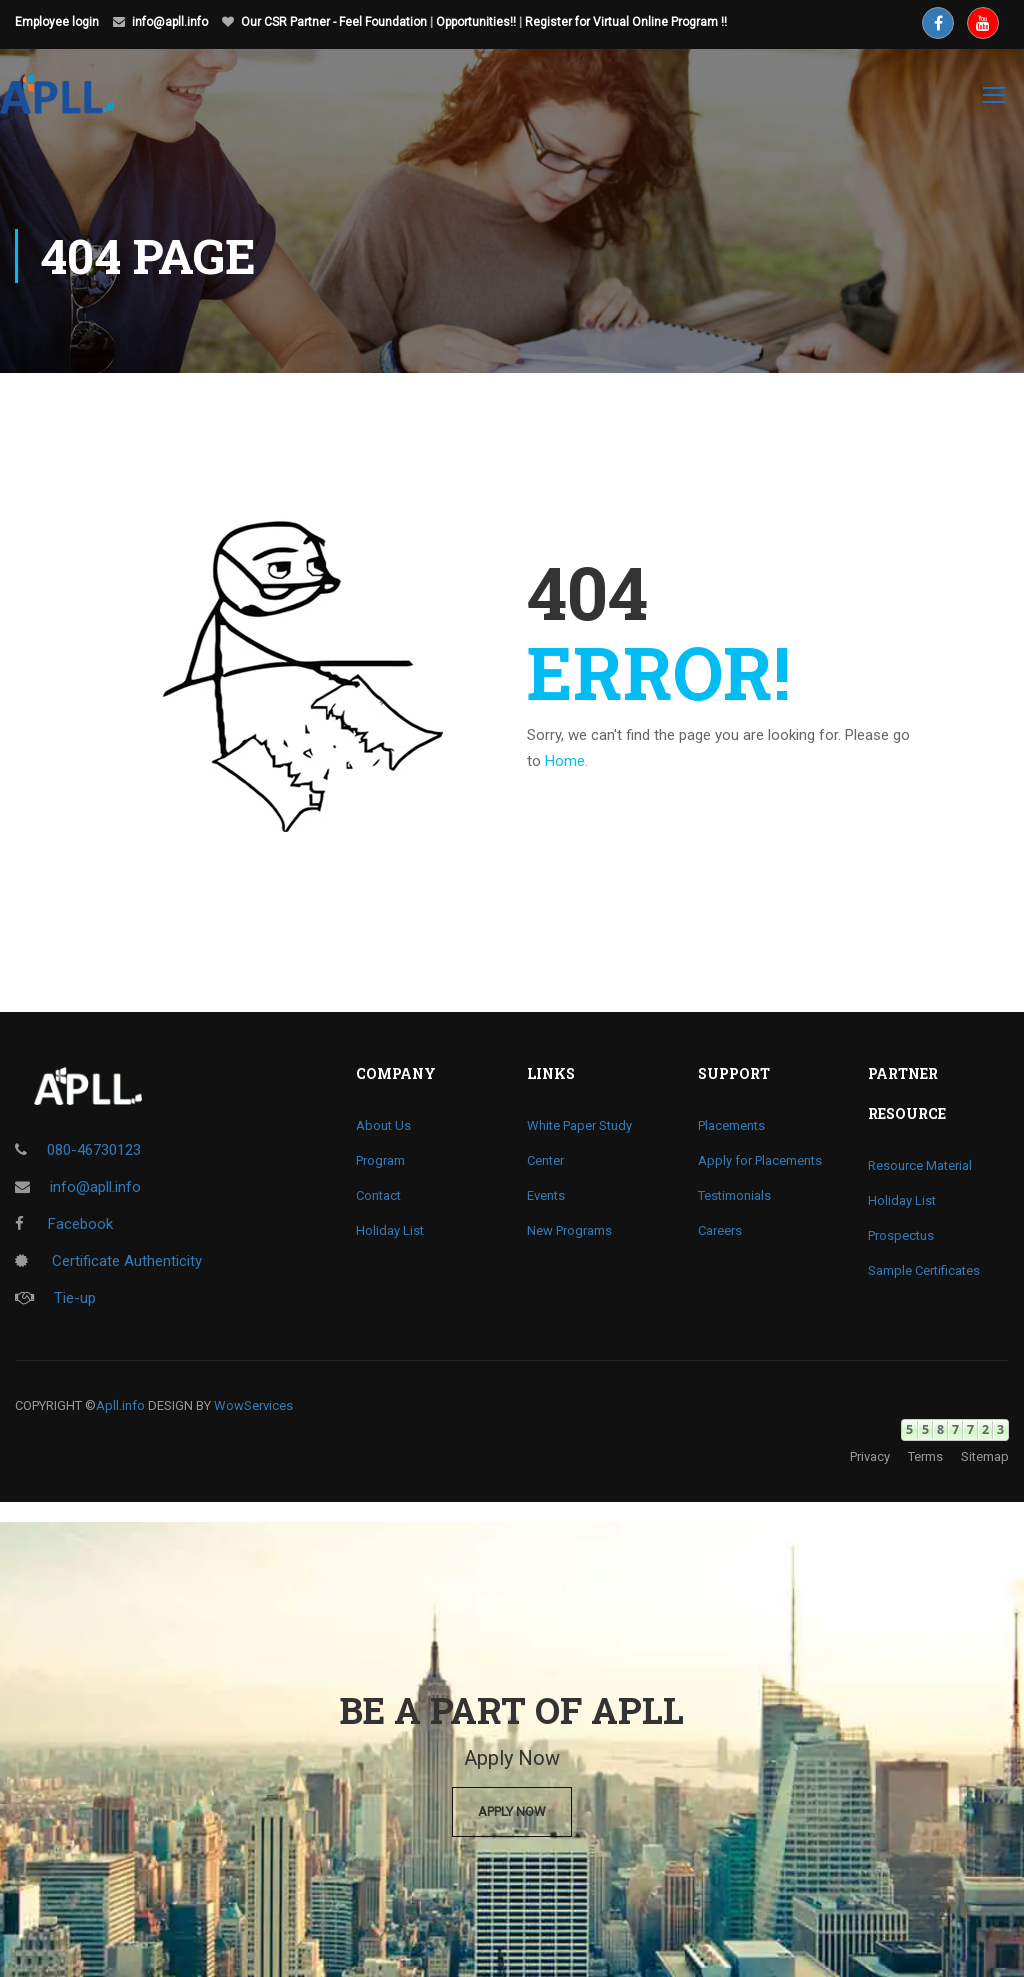 This screenshot has height=1977, width=1024. Describe the element at coordinates (925, 1456) in the screenshot. I see `Terms` at that location.